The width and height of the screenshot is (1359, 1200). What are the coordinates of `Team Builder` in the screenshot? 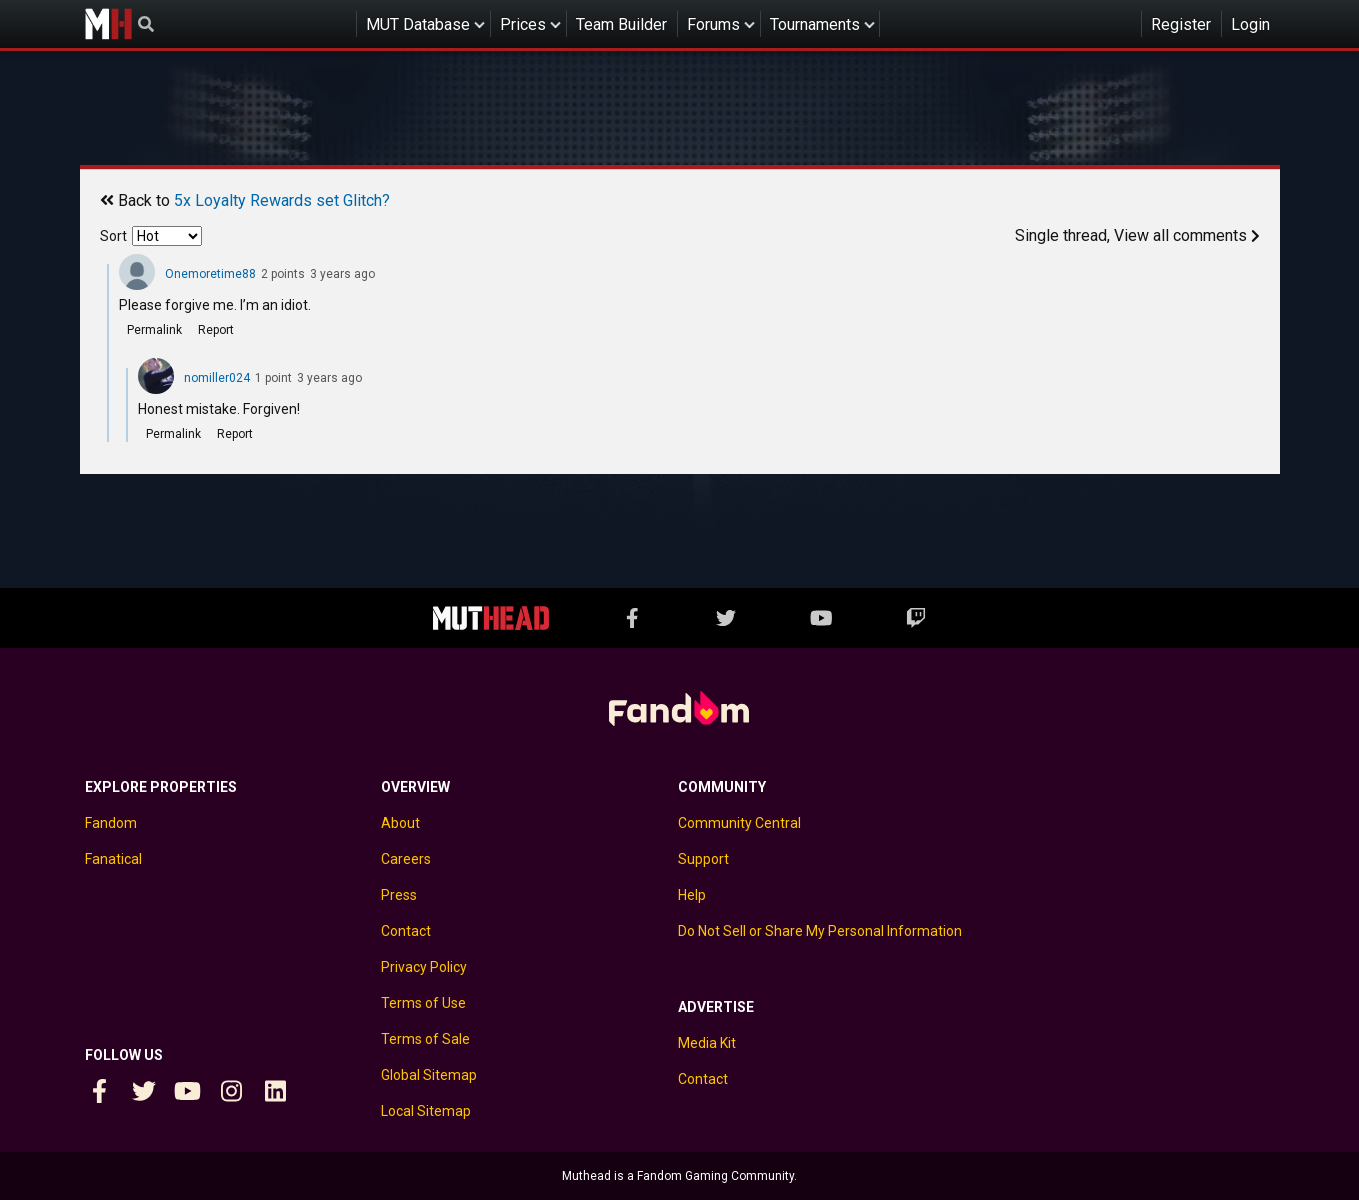 It's located at (621, 24).